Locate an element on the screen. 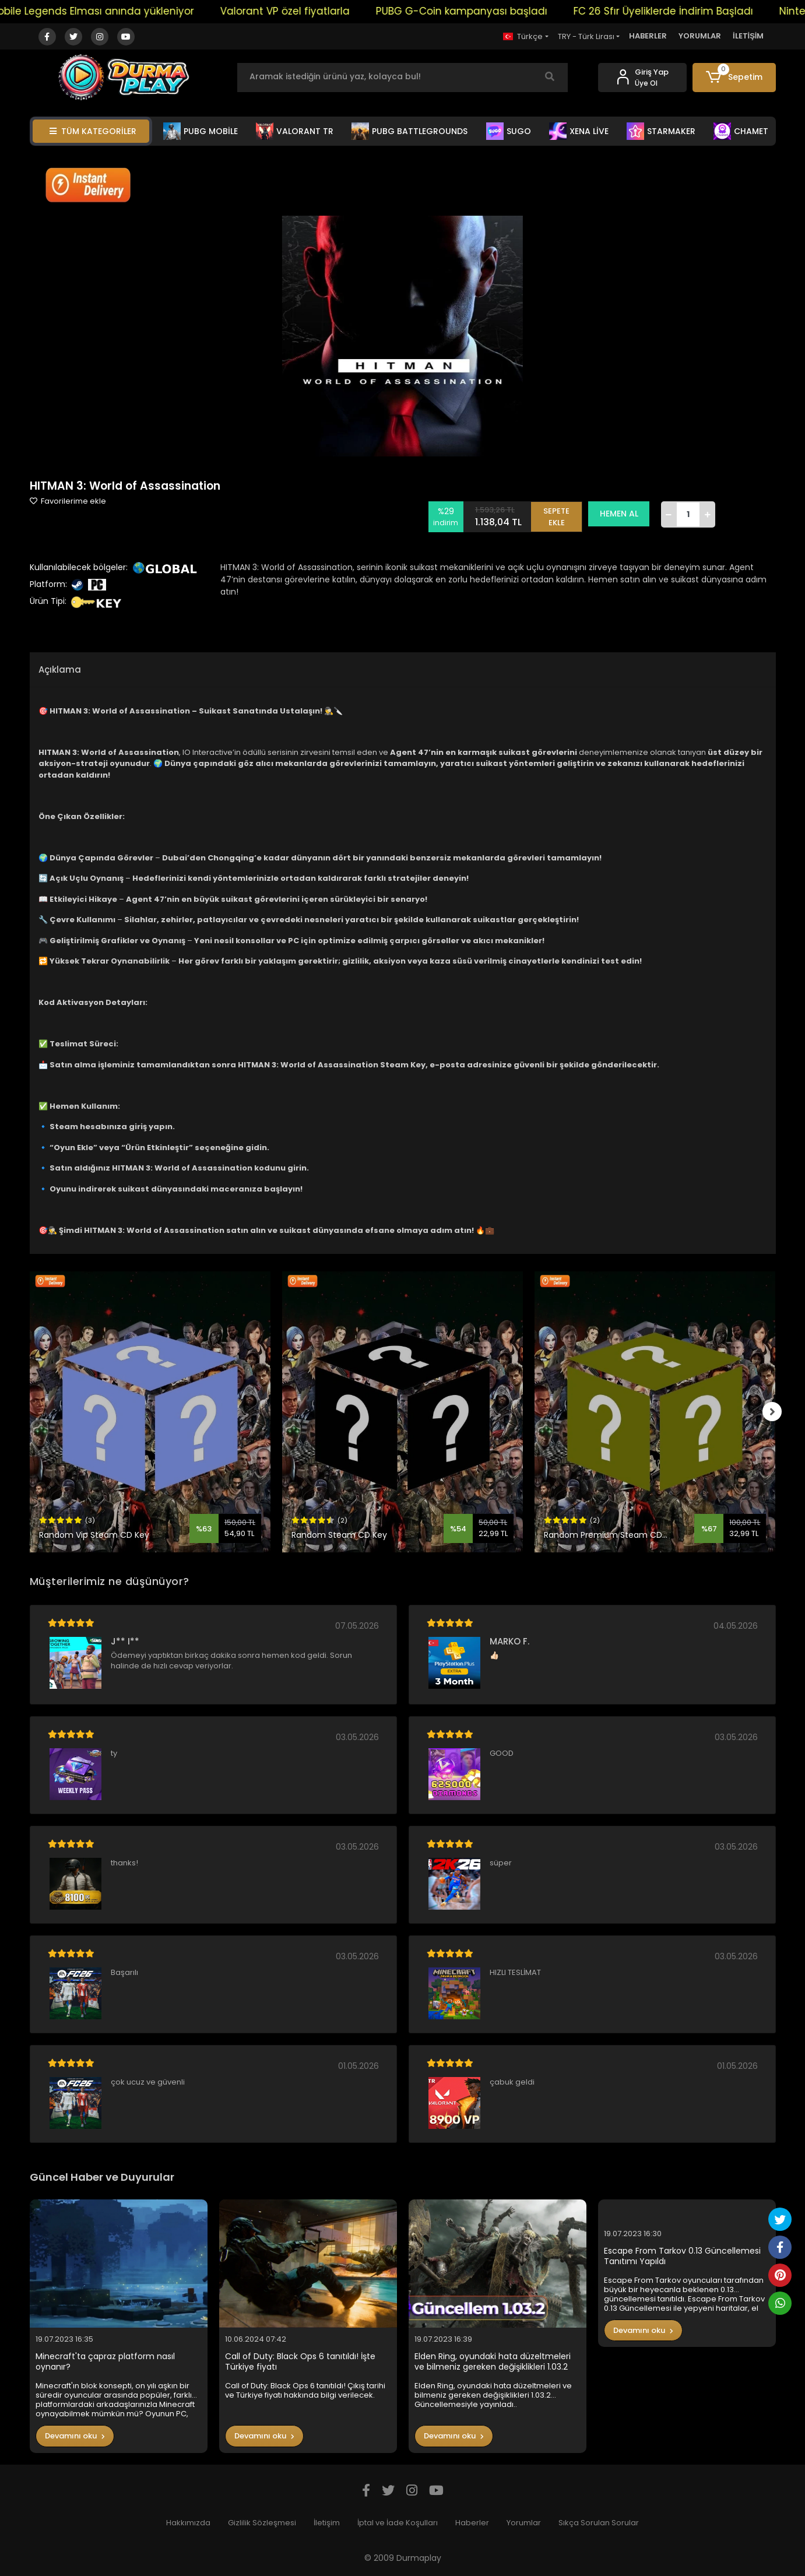 The width and height of the screenshot is (805, 2576). FC 26 Sfır Üyeliklerde İndirim Başladı is located at coordinates (681, 11).